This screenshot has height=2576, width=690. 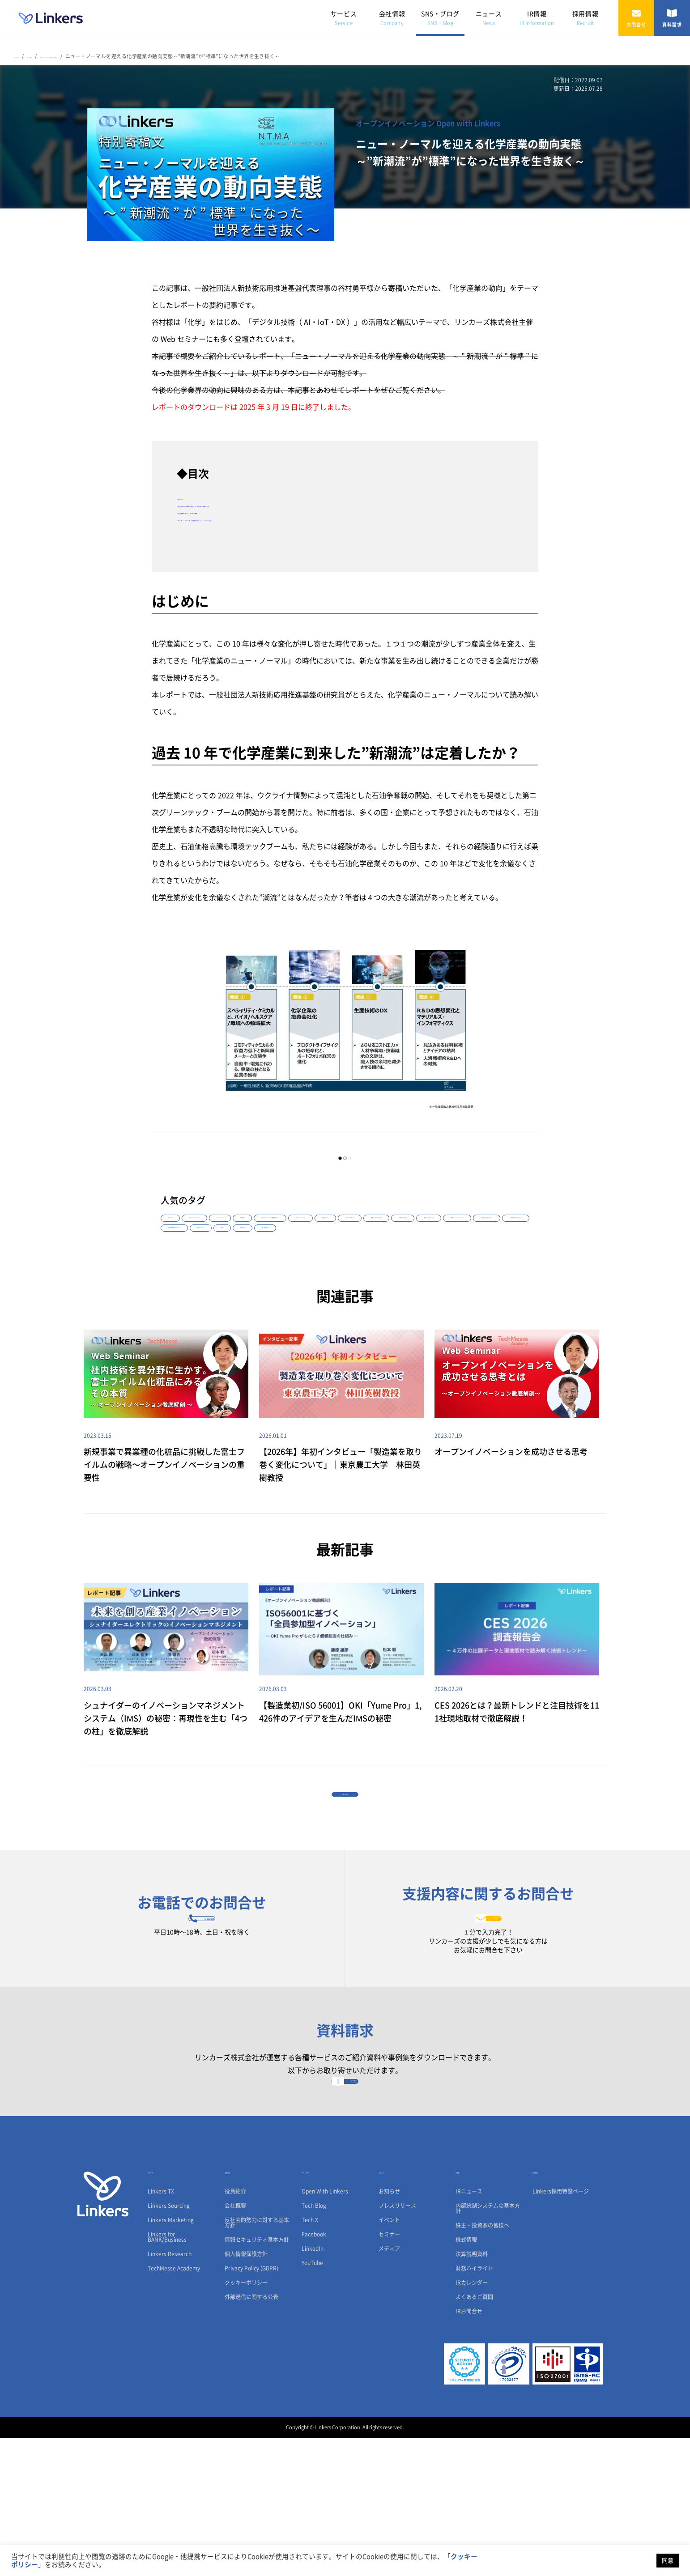 What do you see at coordinates (585, 18) in the screenshot?
I see `採用情報` at bounding box center [585, 18].